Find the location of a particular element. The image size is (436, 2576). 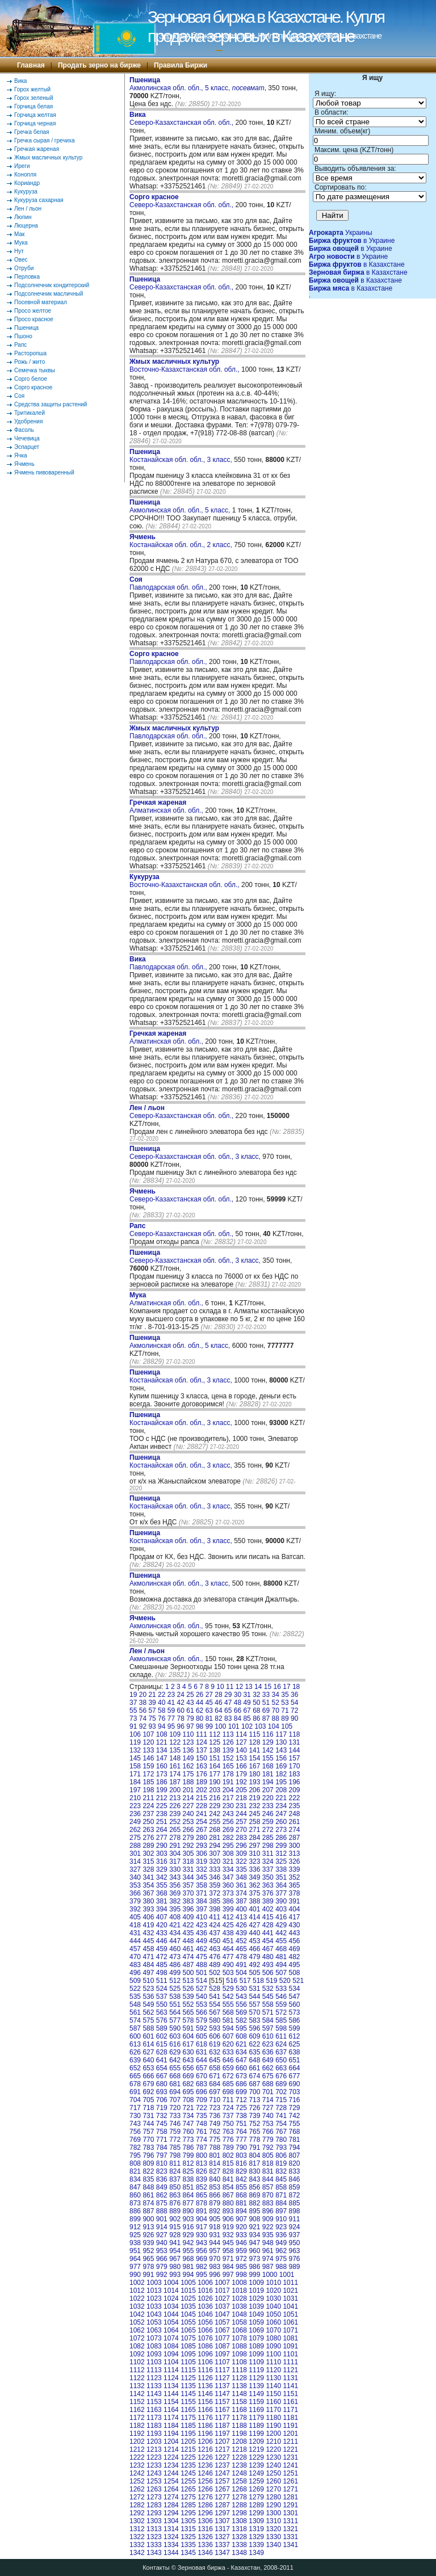

604 is located at coordinates (188, 2036).